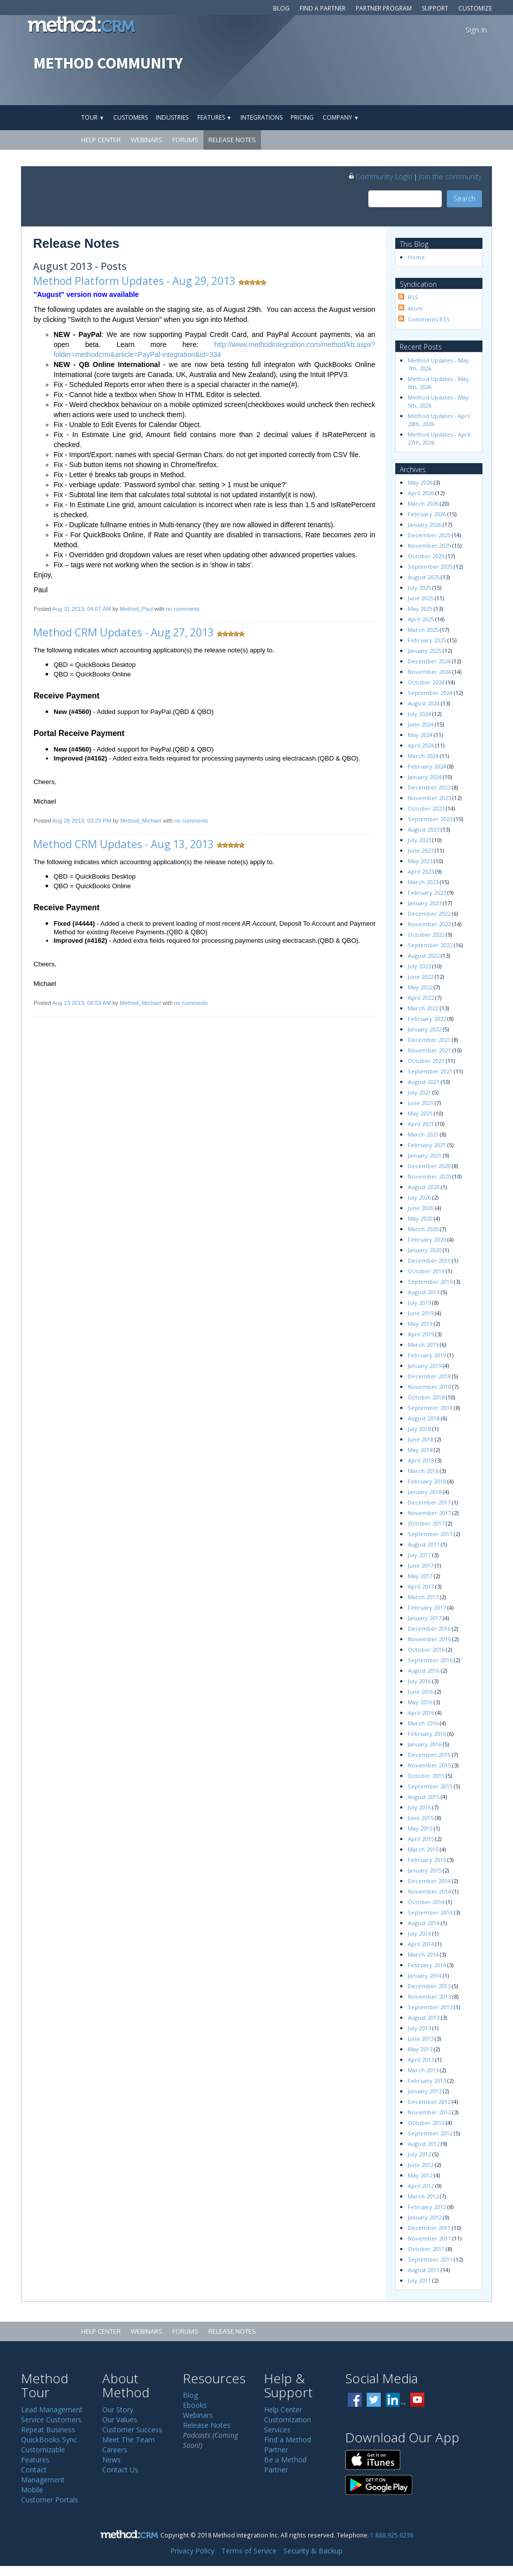  Describe the element at coordinates (426, 808) in the screenshot. I see `October 2023` at that location.